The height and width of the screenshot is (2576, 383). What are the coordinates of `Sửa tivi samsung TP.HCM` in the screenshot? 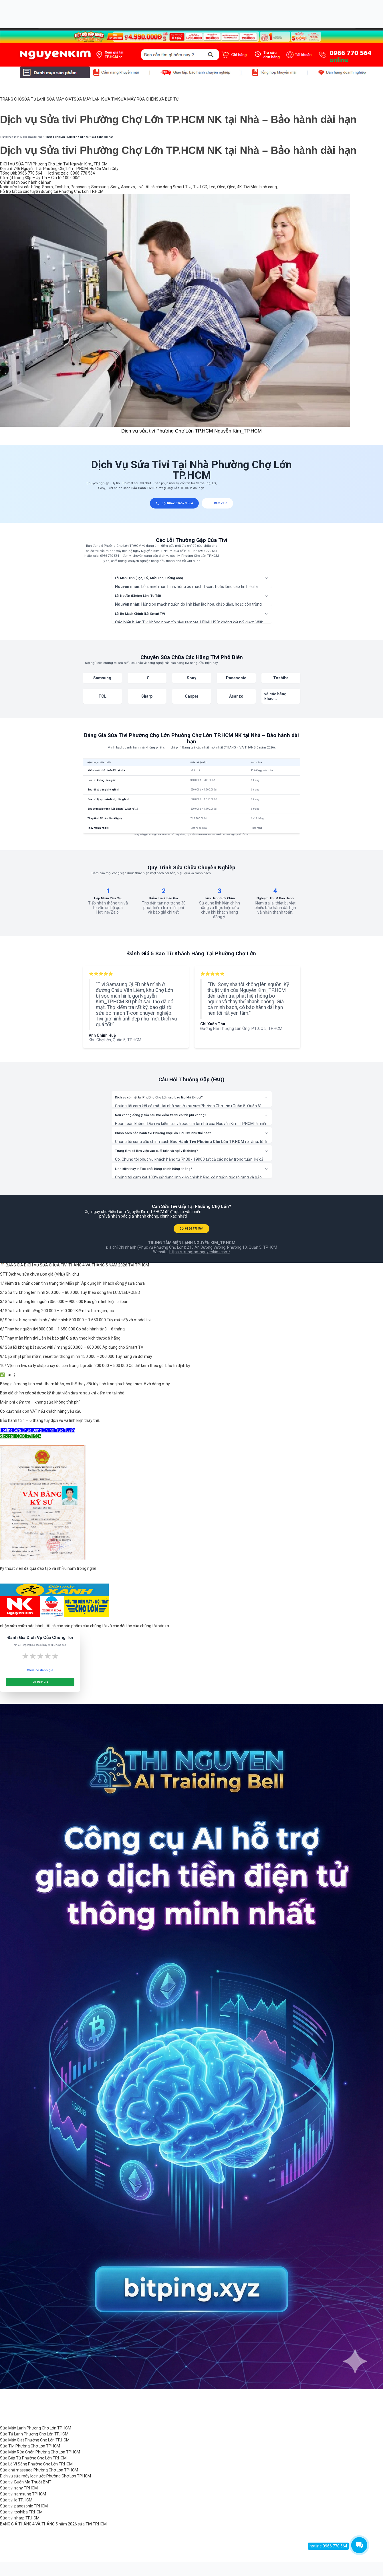 It's located at (23, 2494).